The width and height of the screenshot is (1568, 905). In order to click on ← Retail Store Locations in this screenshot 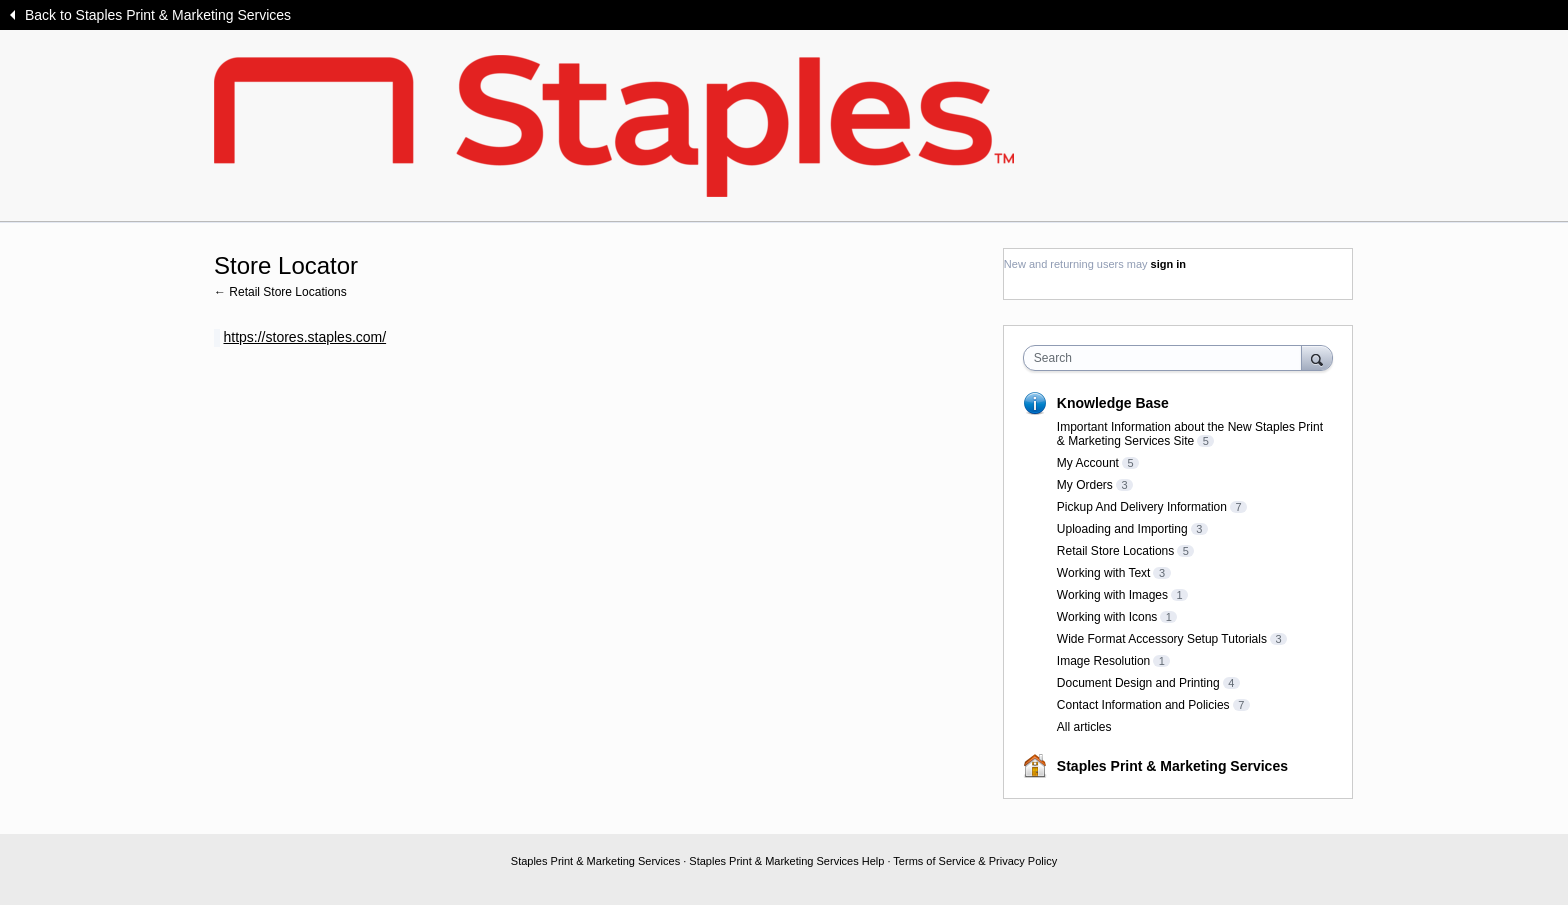, I will do `click(280, 292)`.